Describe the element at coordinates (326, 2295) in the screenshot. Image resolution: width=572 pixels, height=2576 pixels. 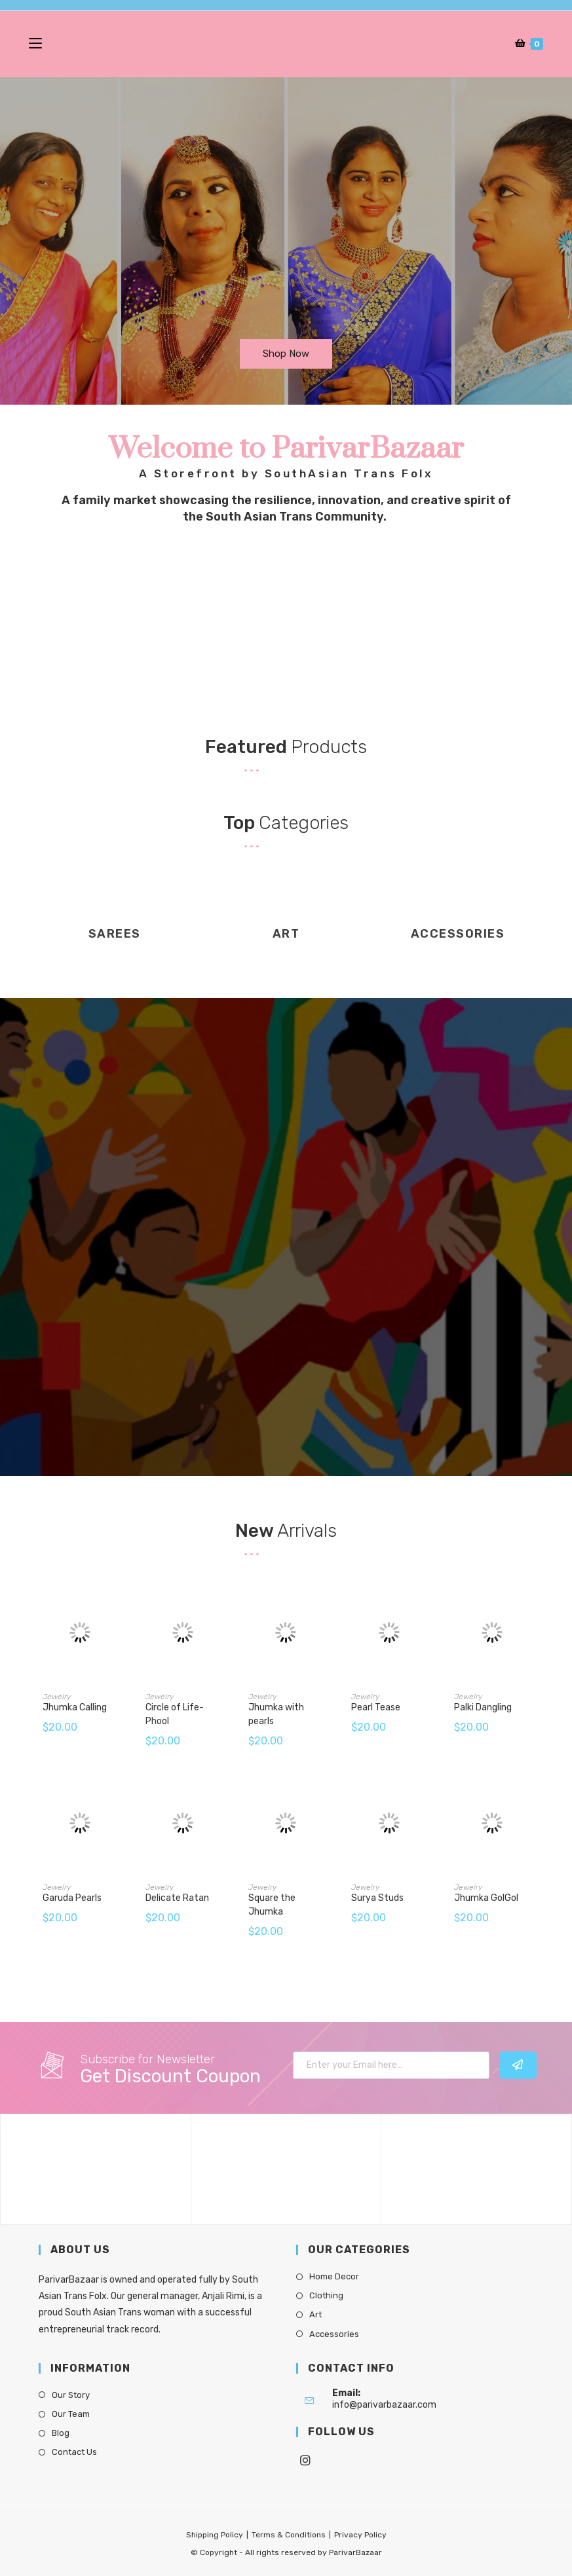
I see `Clothing` at that location.